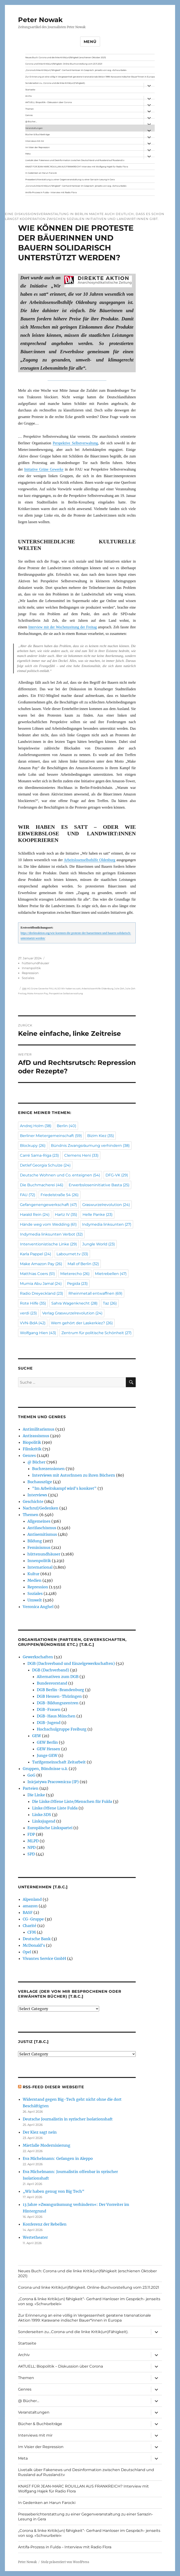 Image resolution: width=180 pixels, height=2576 pixels. I want to click on Genres, so click(29, 115).